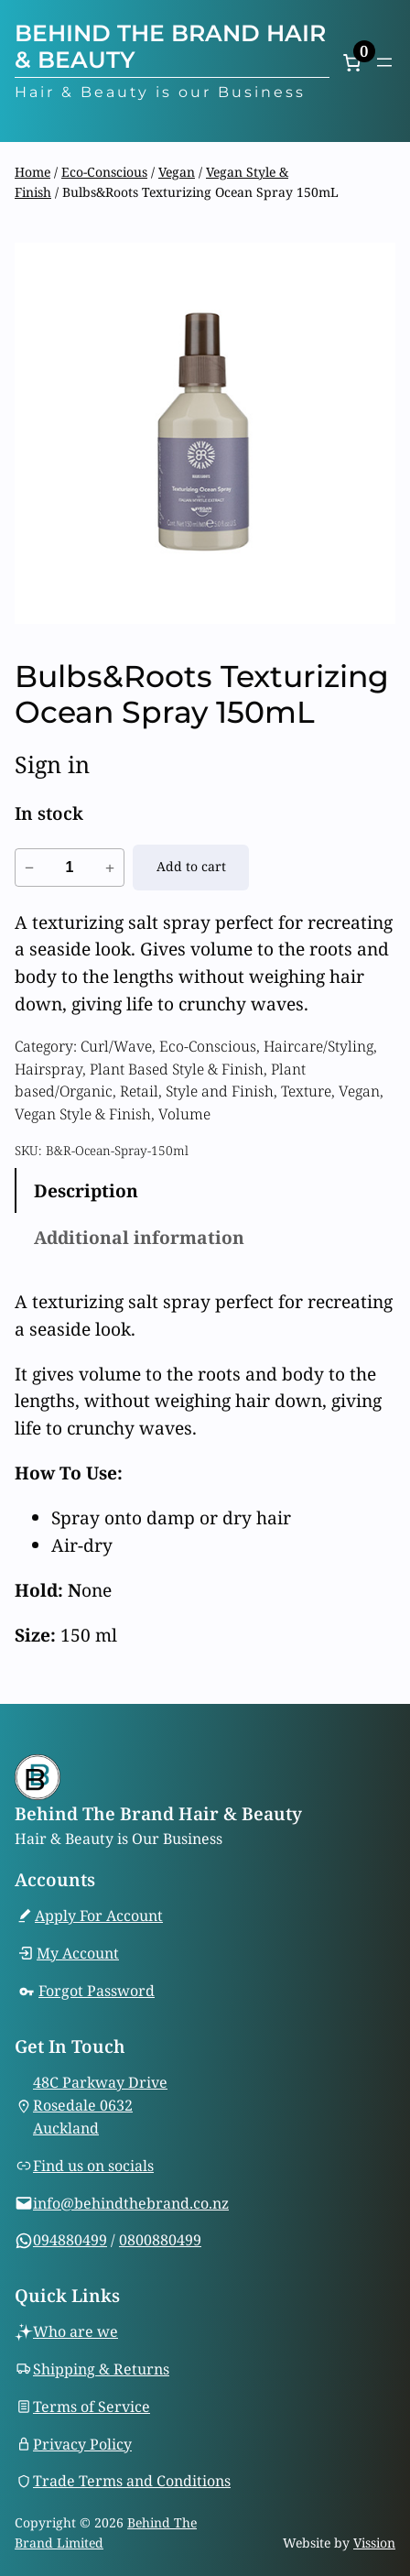  Describe the element at coordinates (220, 1091) in the screenshot. I see `Style and Finish` at that location.